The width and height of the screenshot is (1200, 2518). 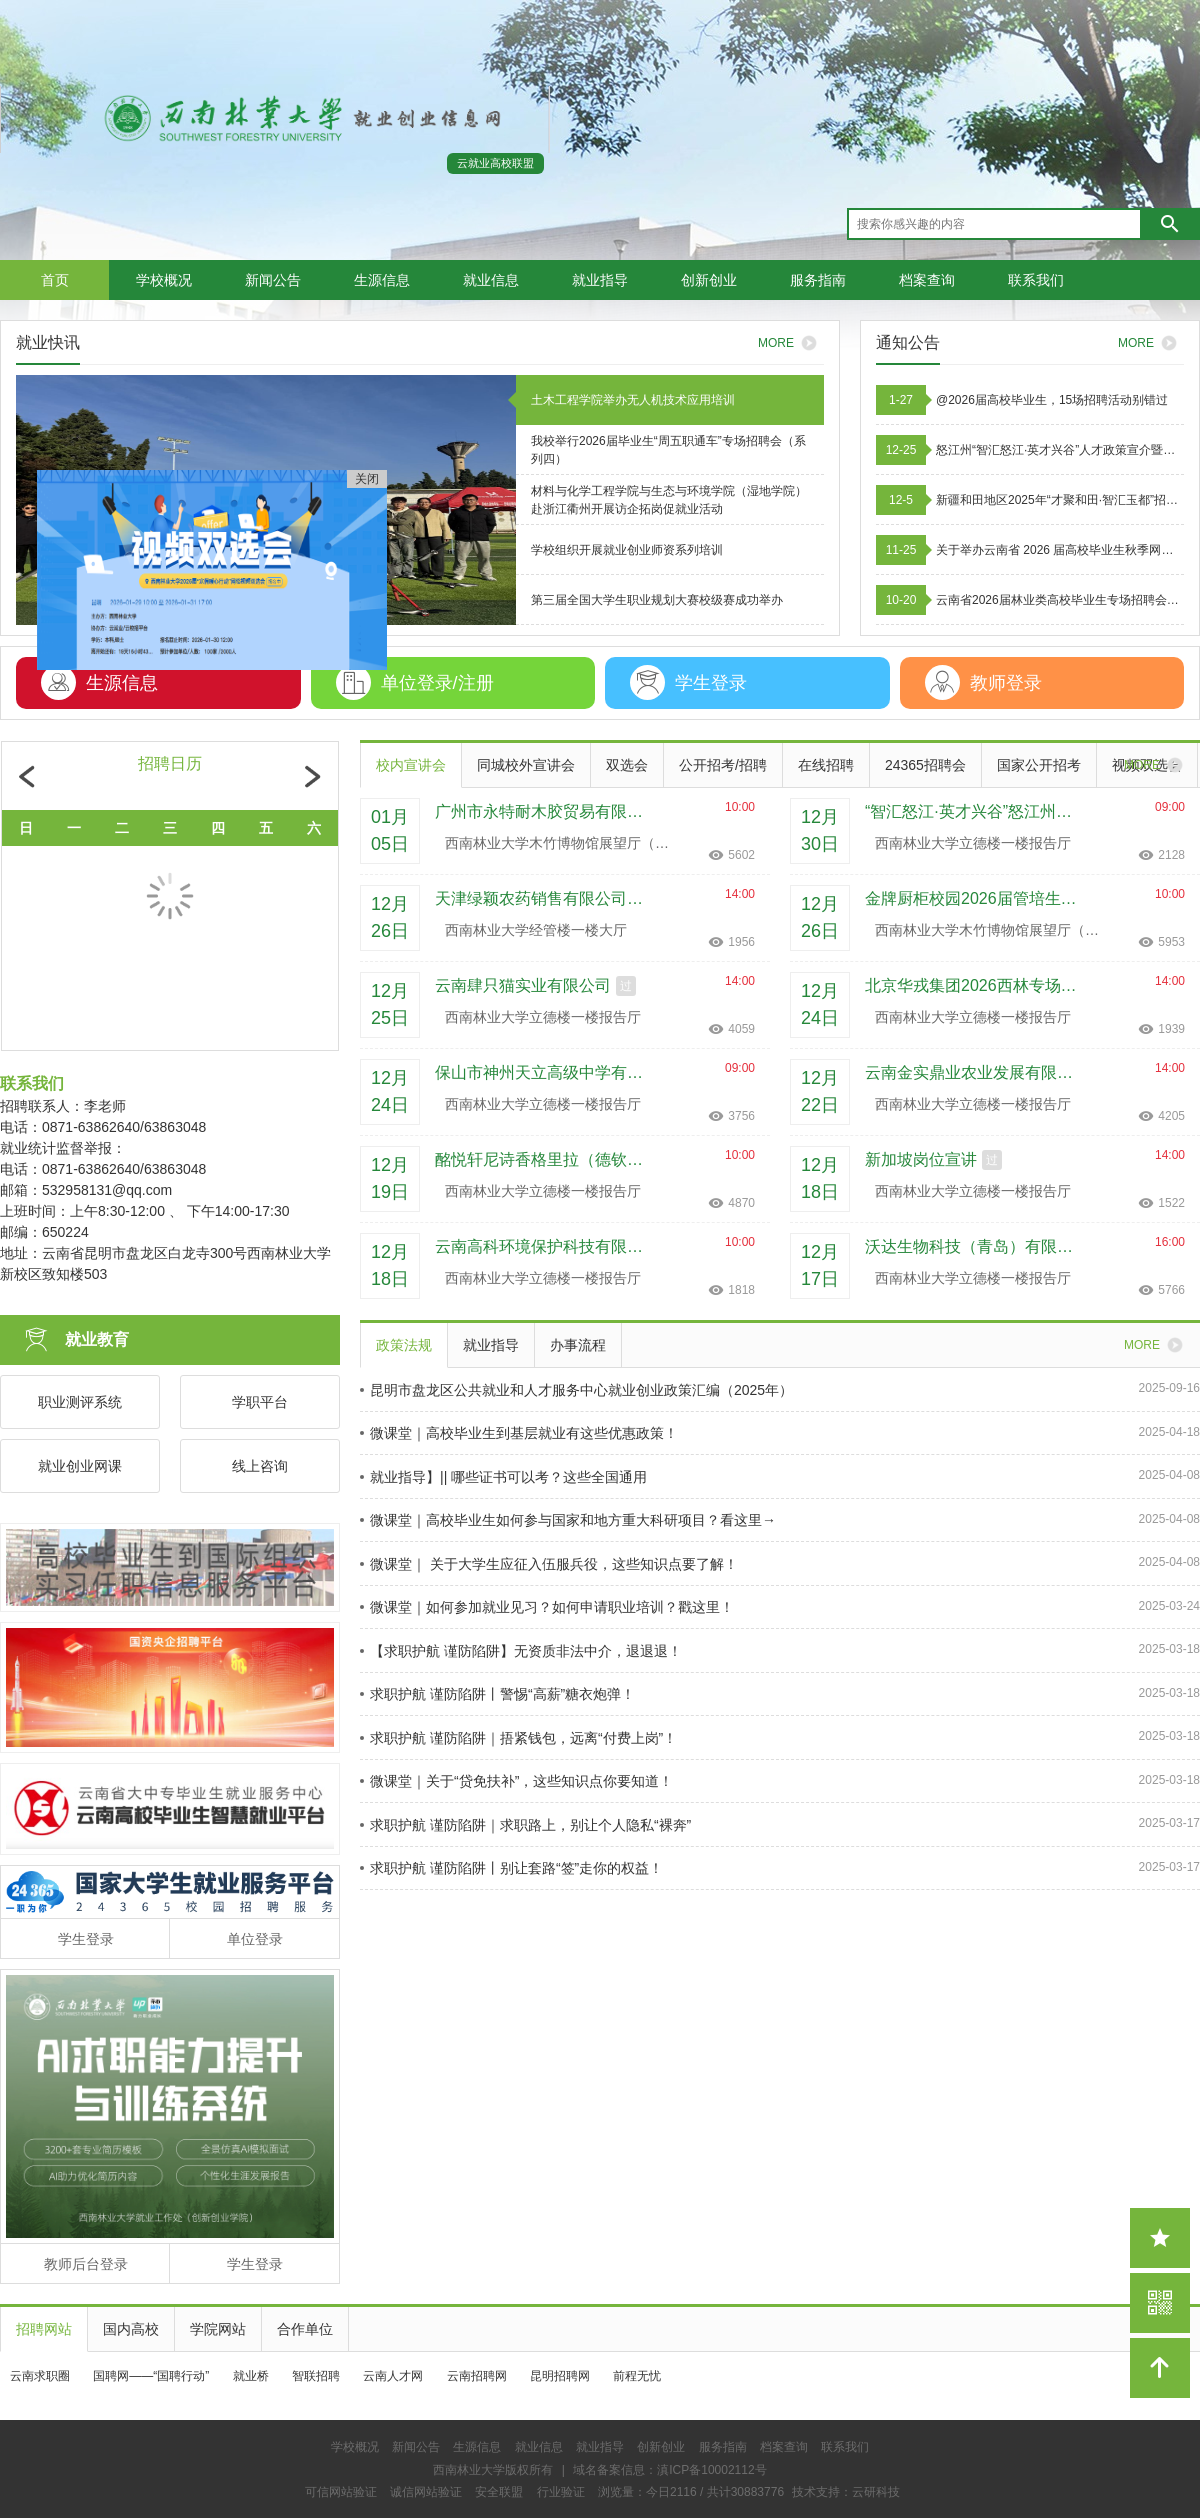 What do you see at coordinates (523, 985) in the screenshot?
I see `云南肆只猫实业有限公司` at bounding box center [523, 985].